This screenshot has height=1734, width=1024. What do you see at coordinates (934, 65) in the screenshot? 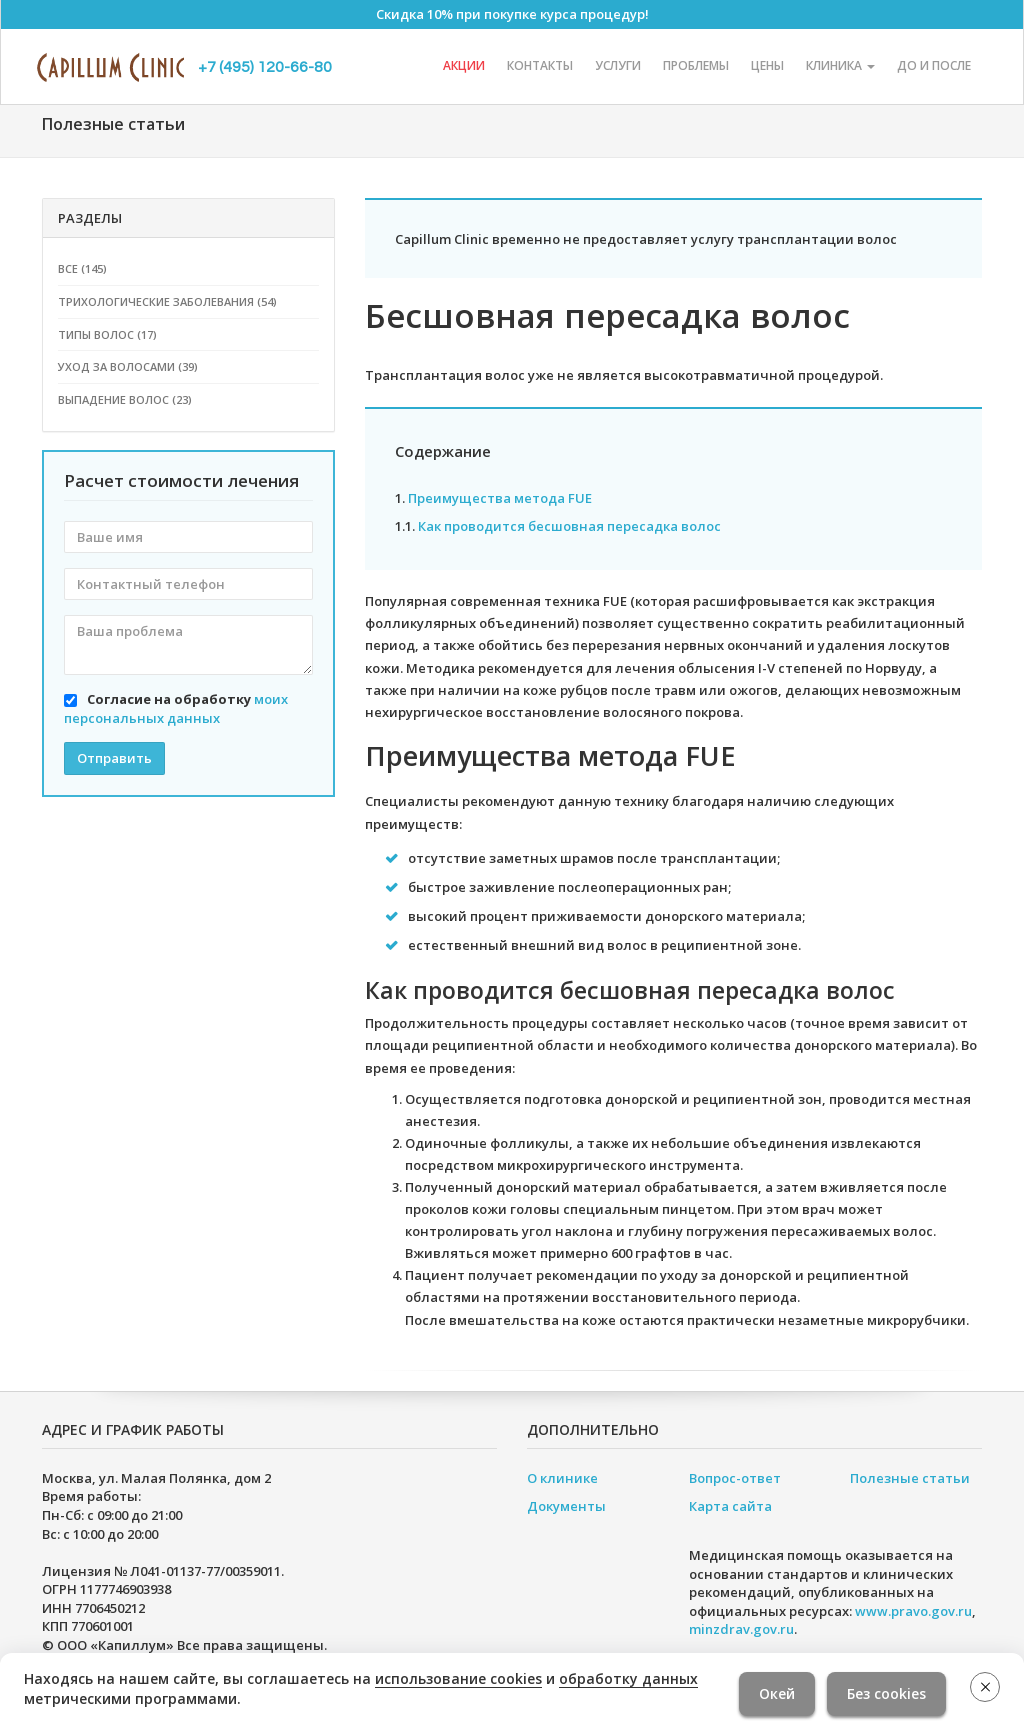
I see `До и после` at bounding box center [934, 65].